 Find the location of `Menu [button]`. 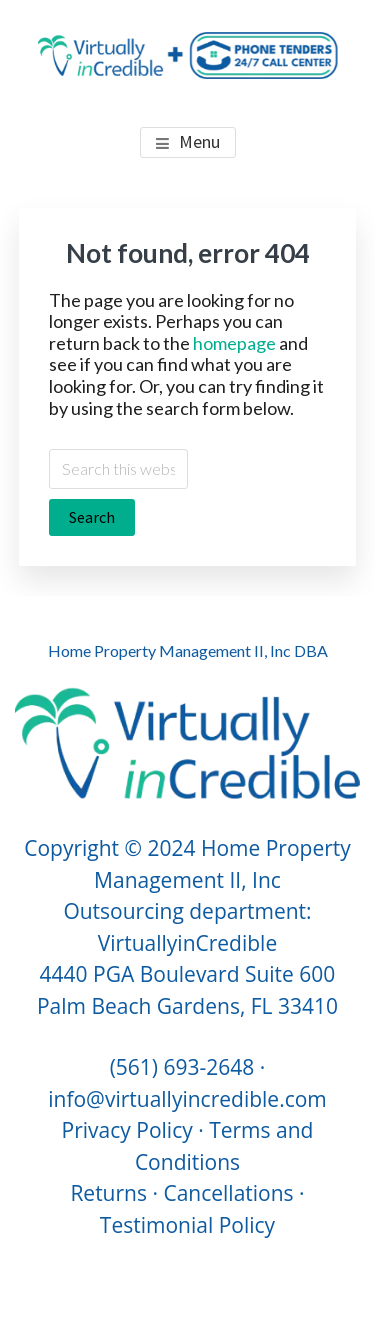

Menu [button] is located at coordinates (199, 141).